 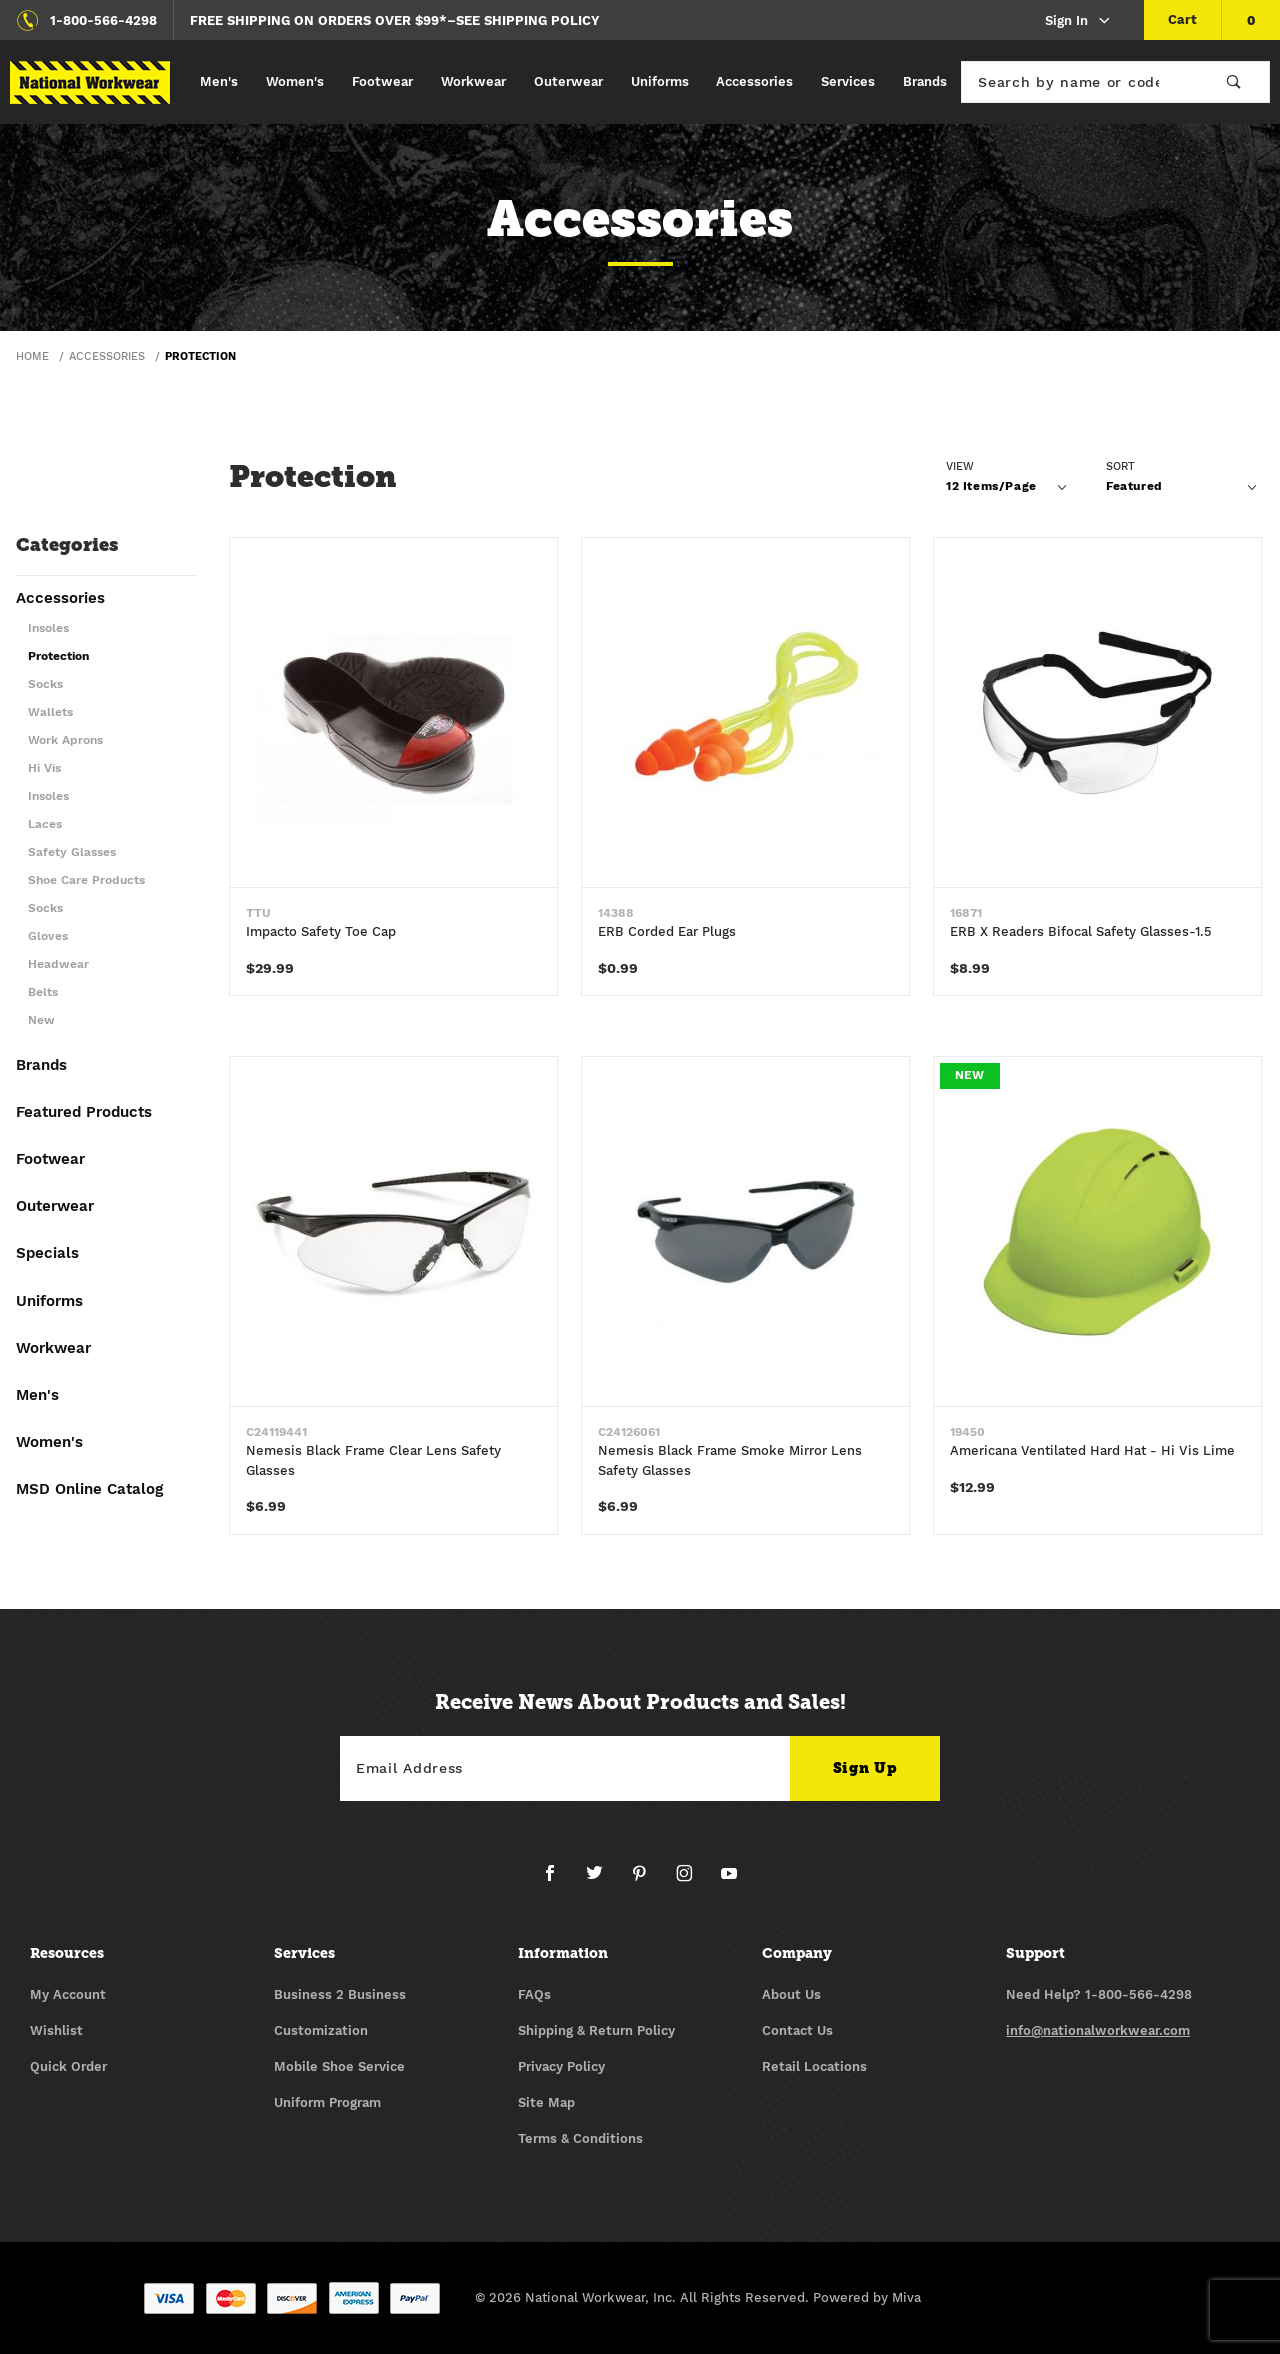 What do you see at coordinates (546, 2103) in the screenshot?
I see `Site Map` at bounding box center [546, 2103].